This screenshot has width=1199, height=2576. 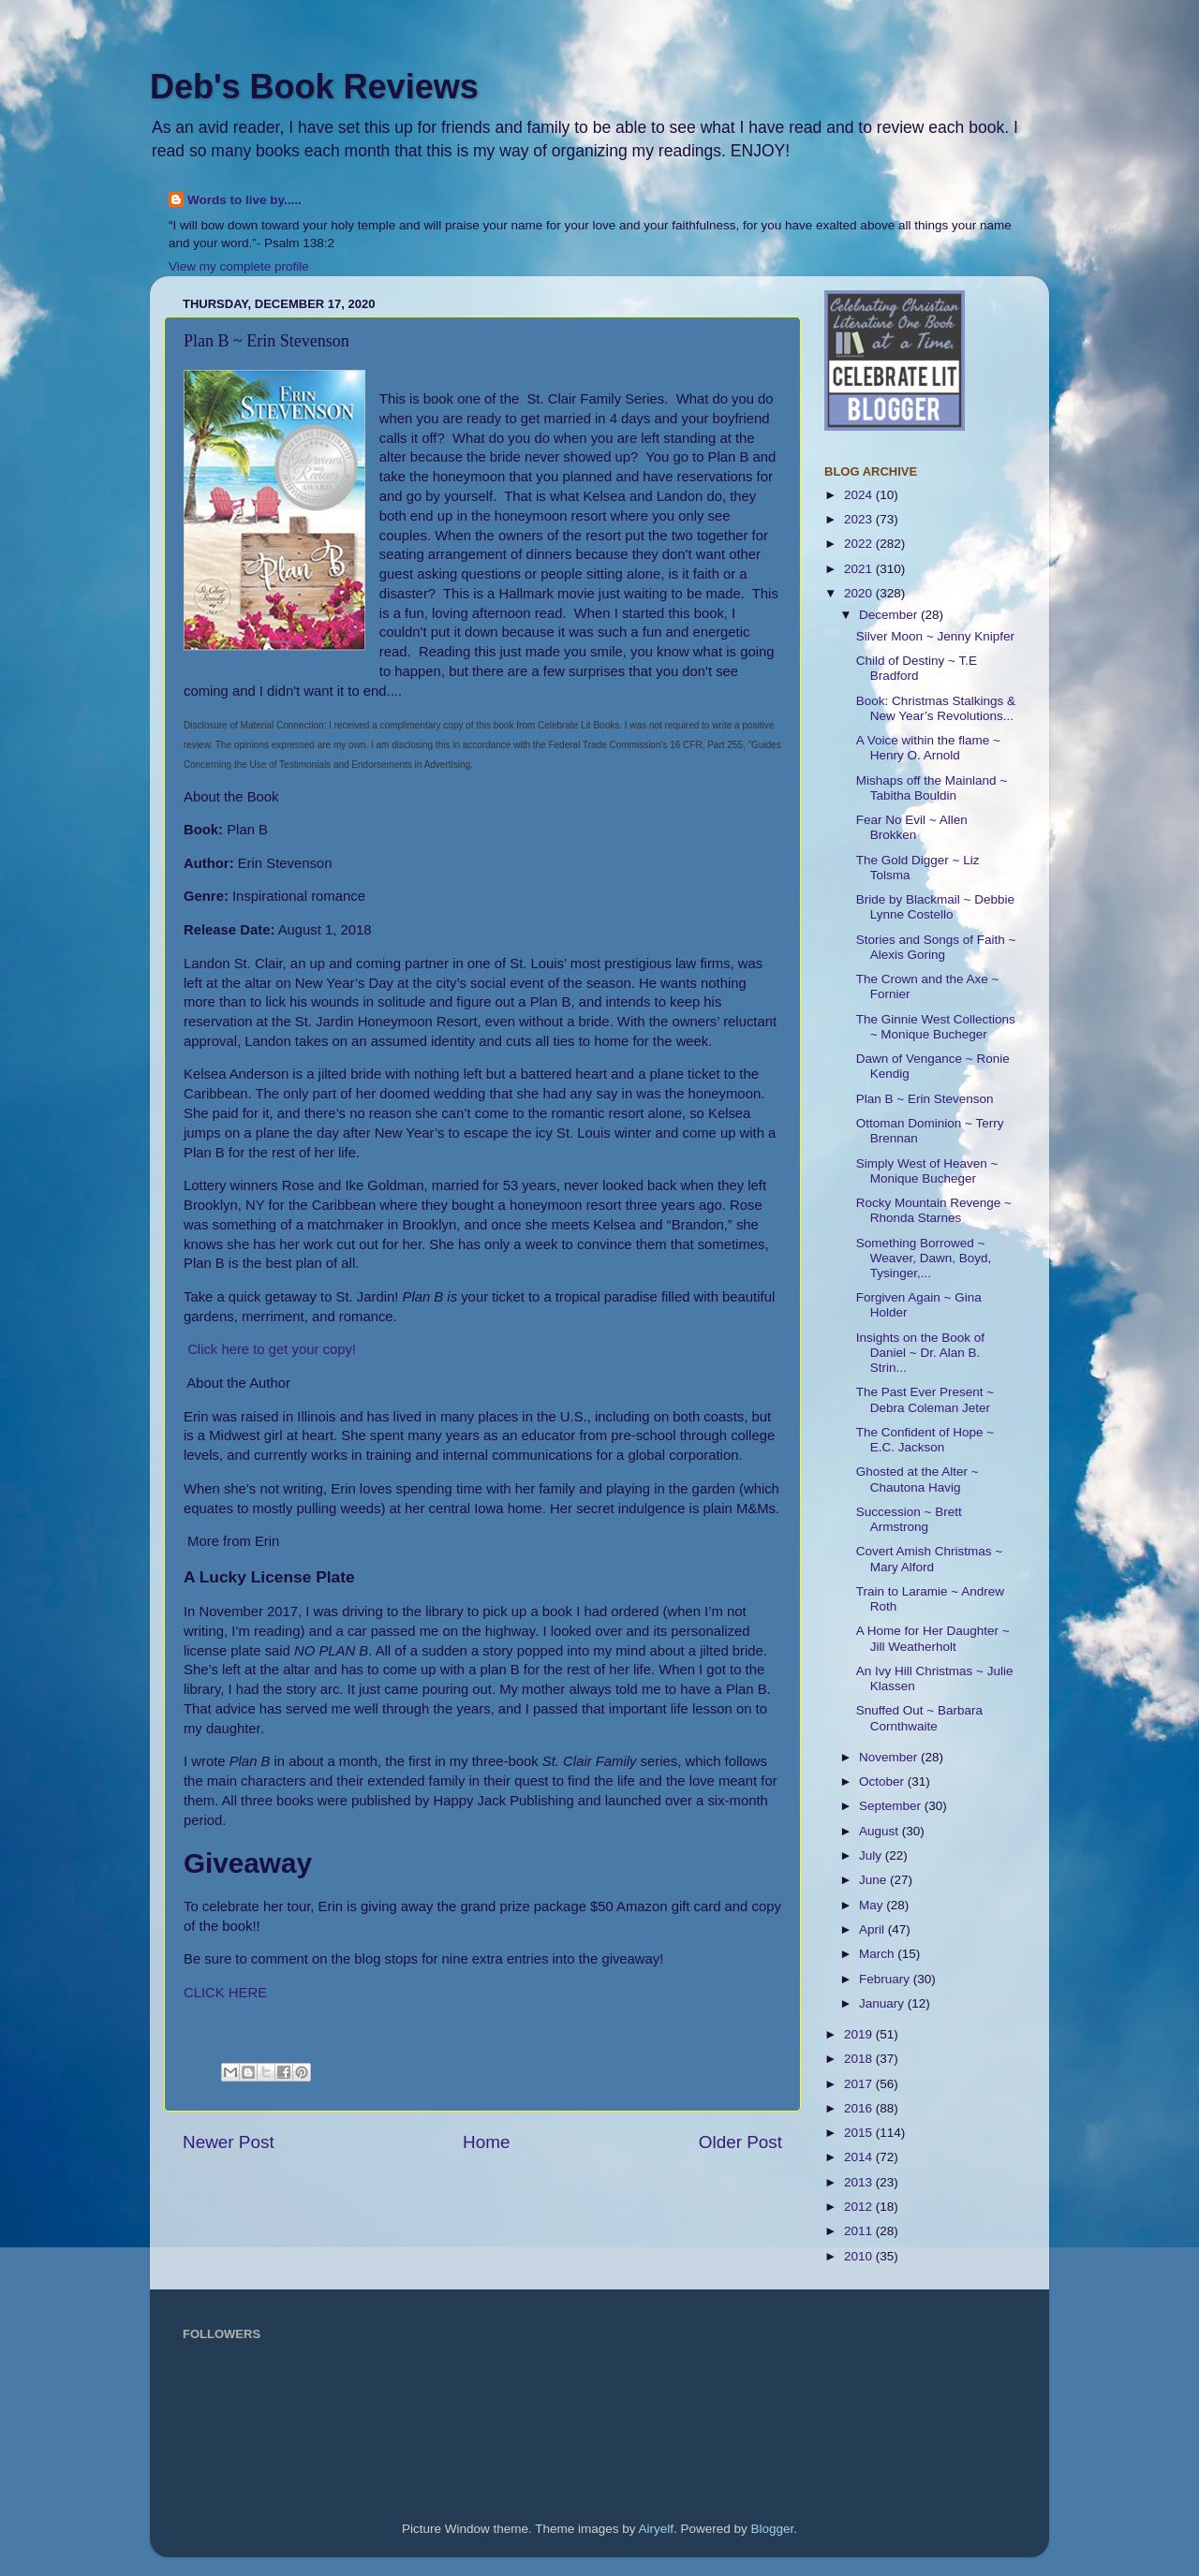 What do you see at coordinates (860, 569) in the screenshot?
I see `2021` at bounding box center [860, 569].